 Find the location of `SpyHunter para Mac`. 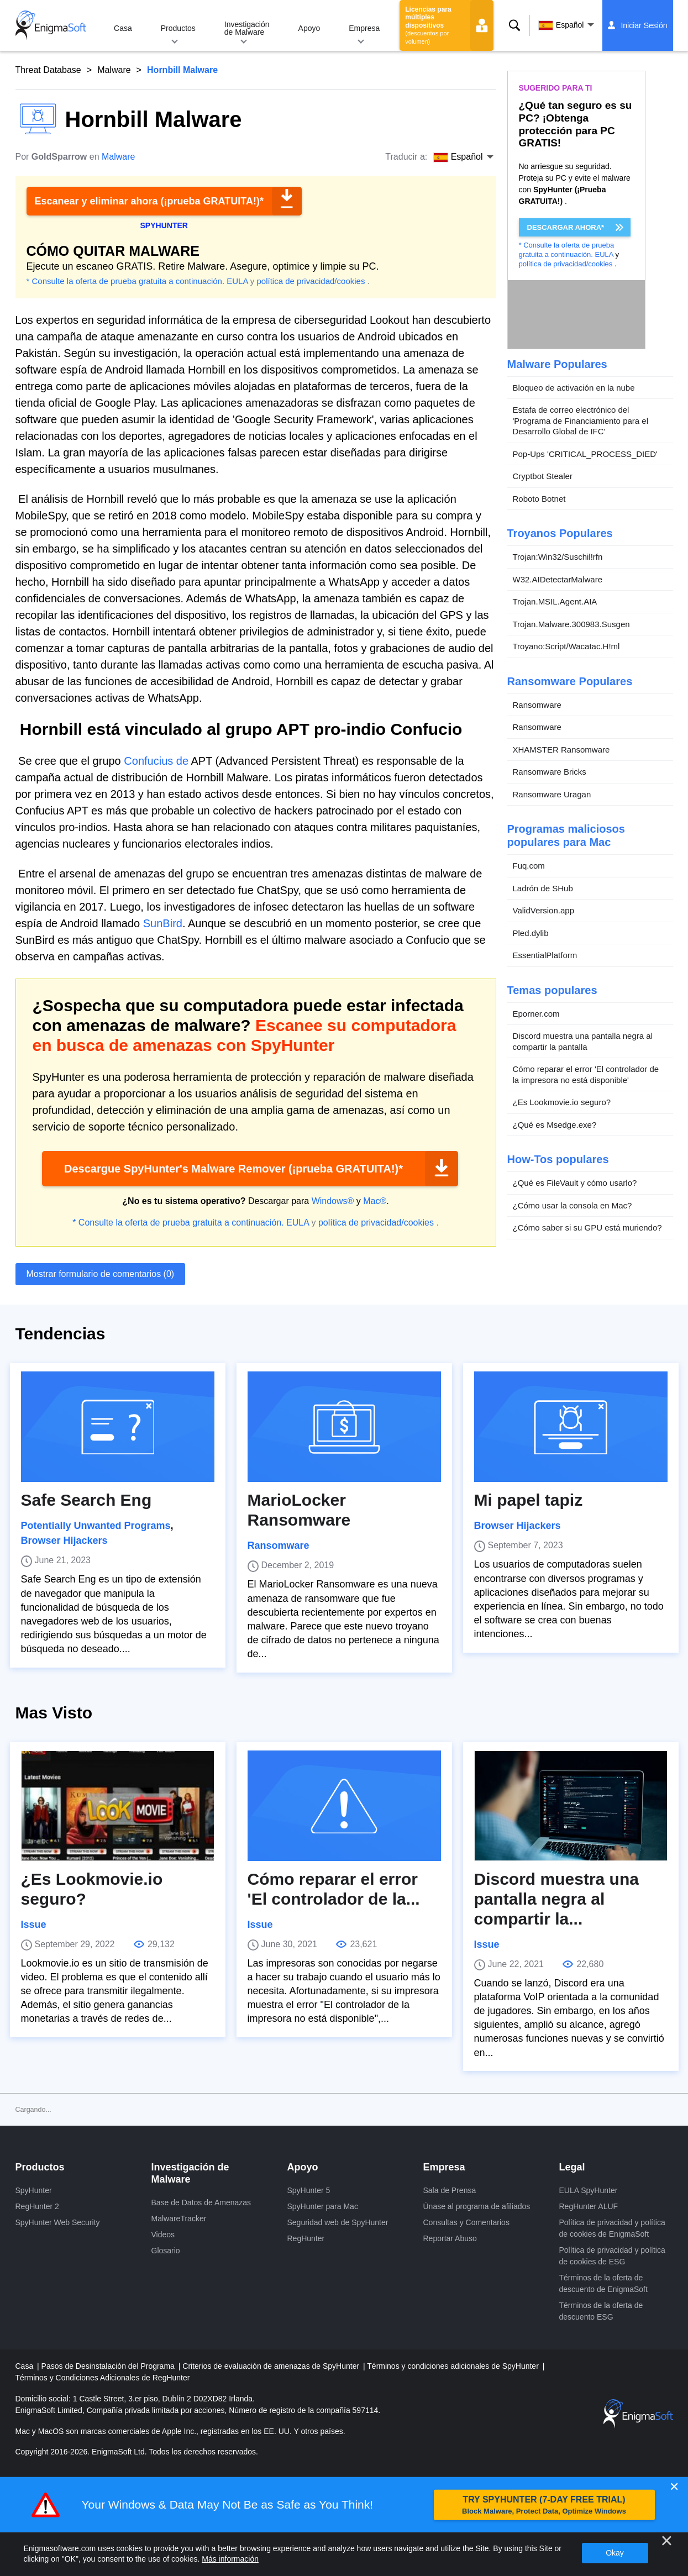

SpyHunter para Mac is located at coordinates (322, 2206).